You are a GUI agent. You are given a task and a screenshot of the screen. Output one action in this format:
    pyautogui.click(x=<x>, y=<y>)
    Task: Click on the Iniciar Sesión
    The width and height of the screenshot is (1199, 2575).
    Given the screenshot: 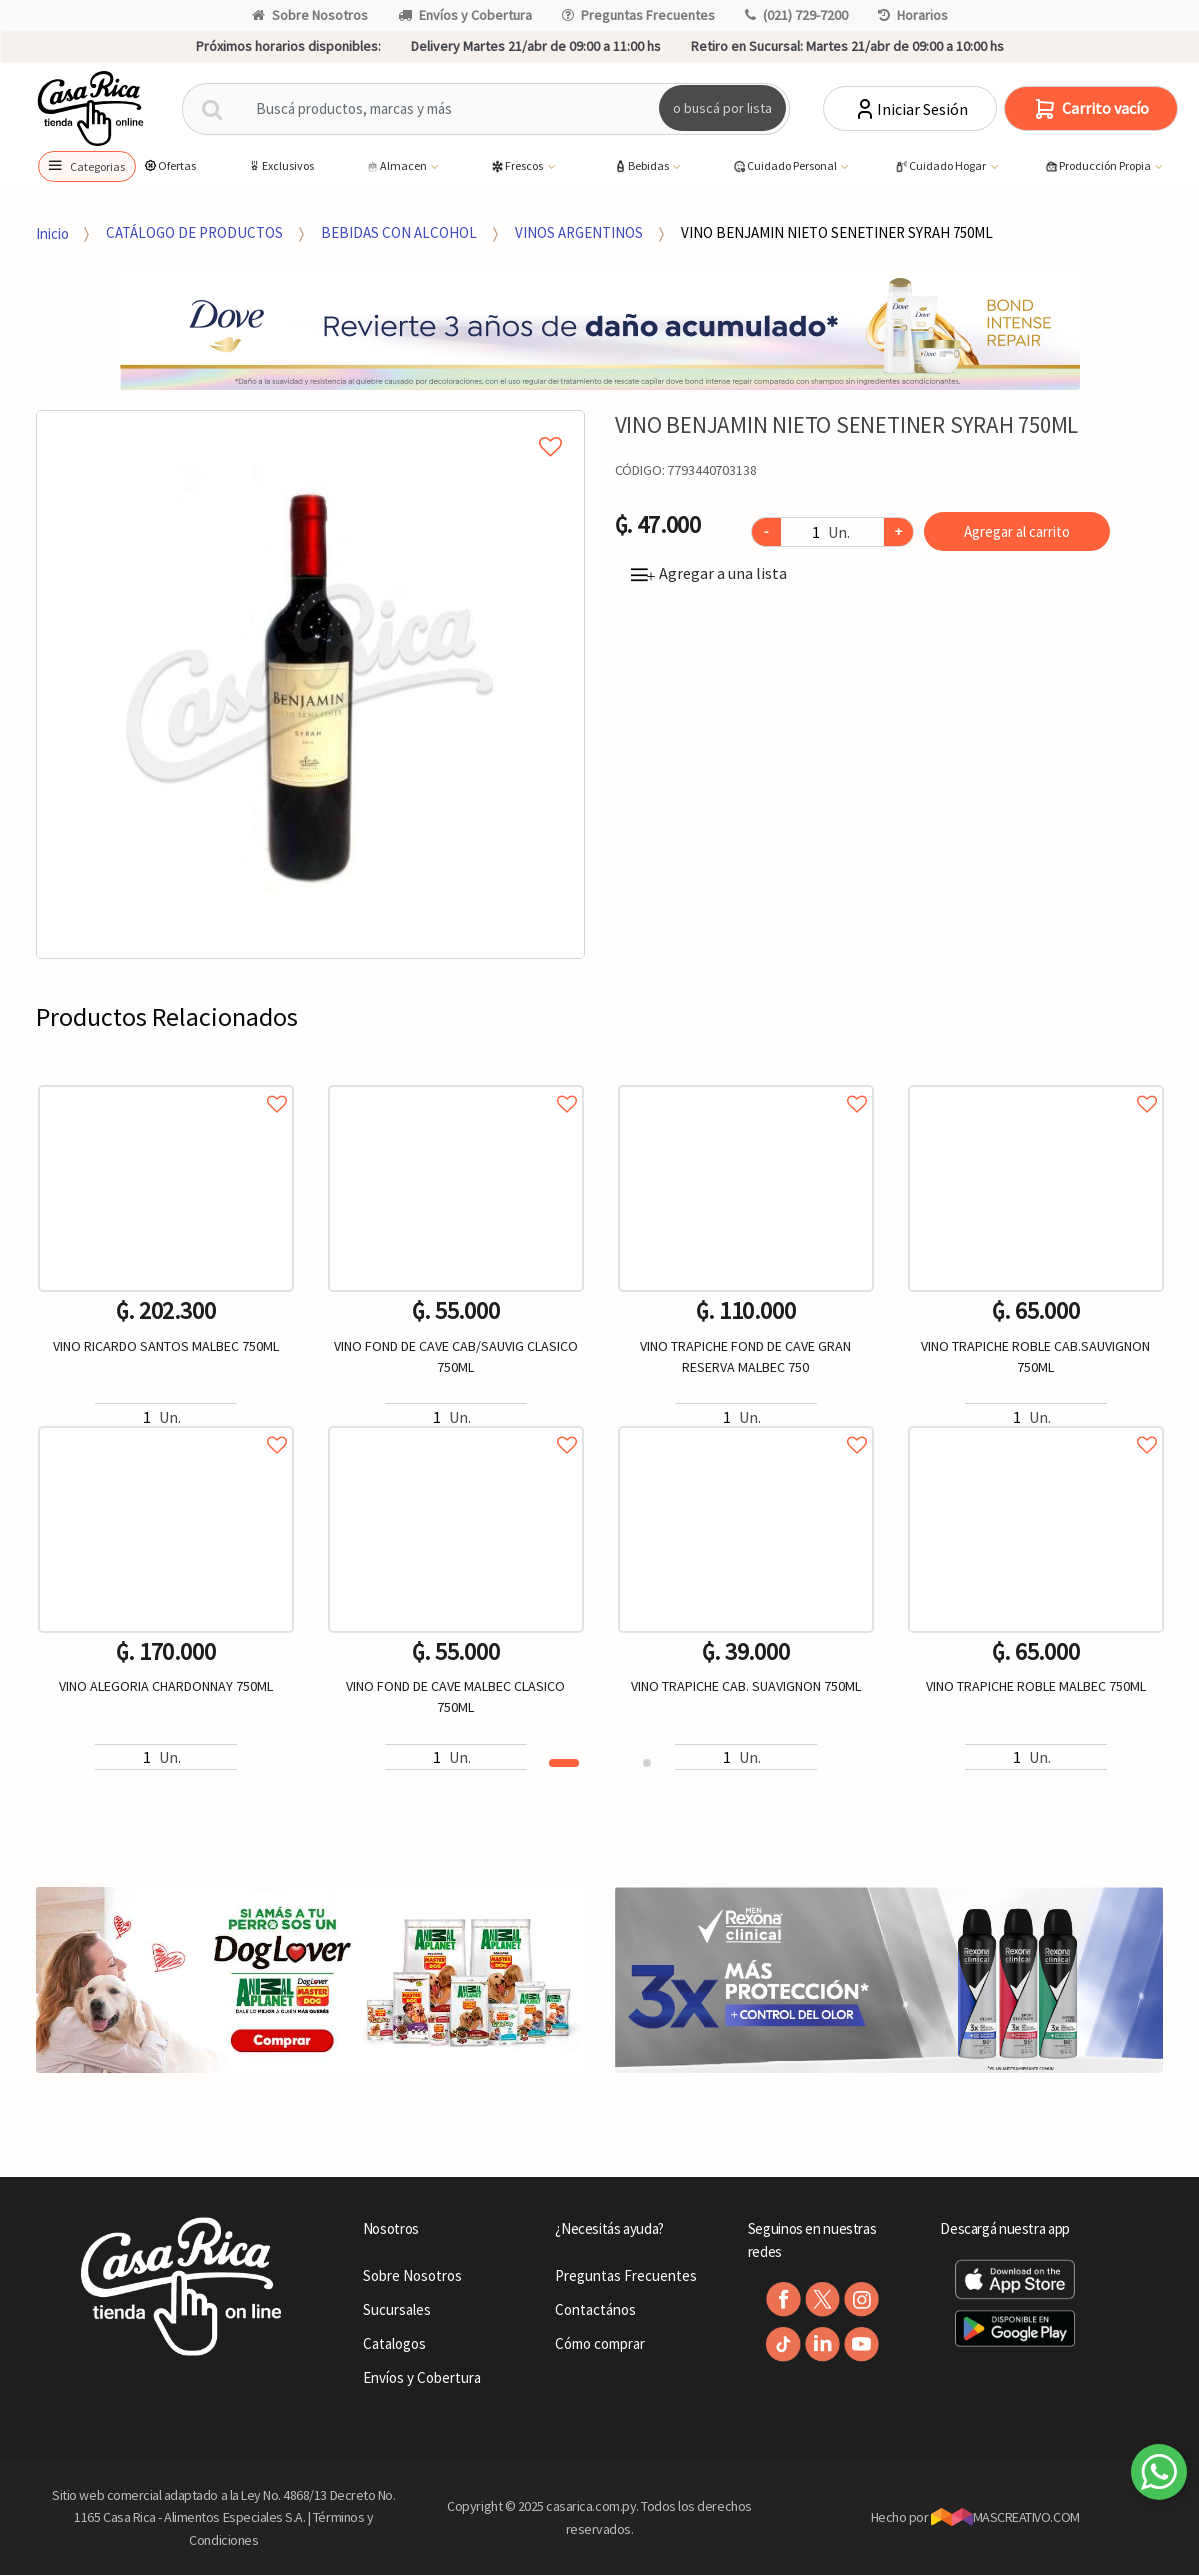 What is the action you would take?
    pyautogui.click(x=910, y=109)
    